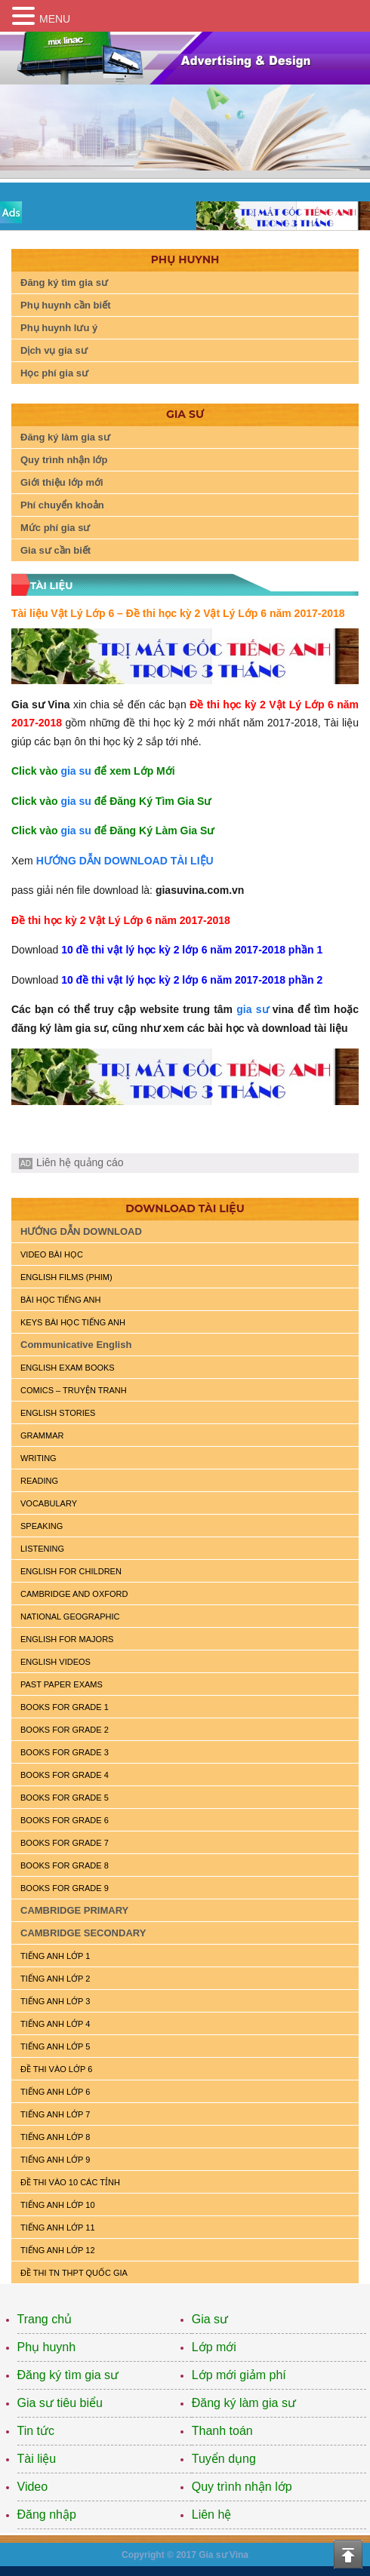 The height and width of the screenshot is (2576, 370). Describe the element at coordinates (55, 2137) in the screenshot. I see `TIẾNG ANH LỚP 8` at that location.